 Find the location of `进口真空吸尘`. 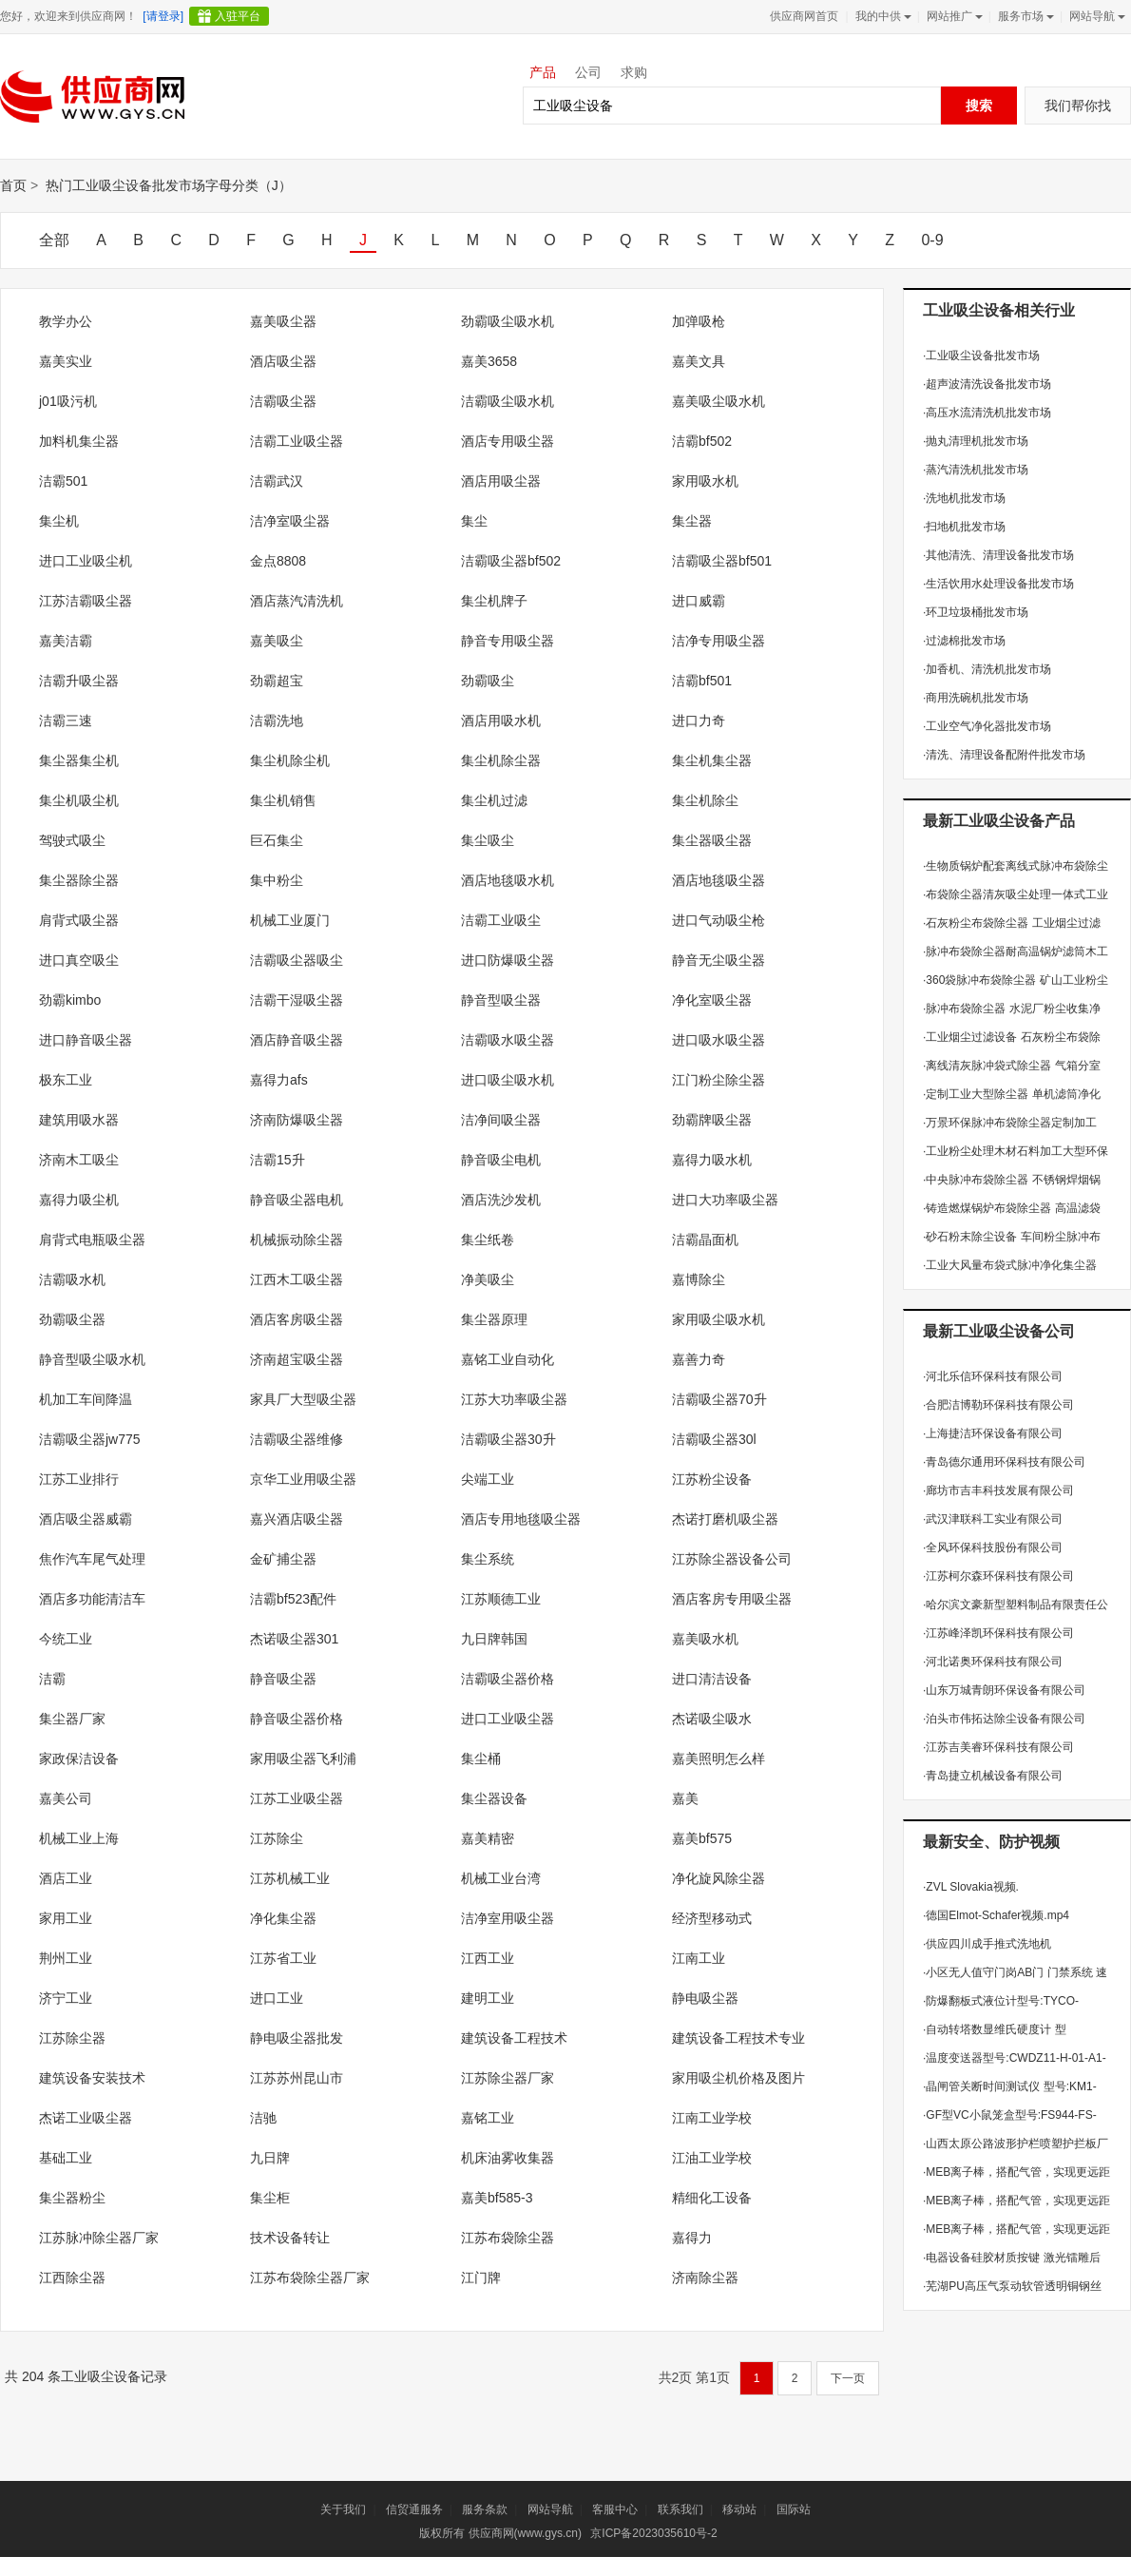

进口真空吸尘 is located at coordinates (79, 960).